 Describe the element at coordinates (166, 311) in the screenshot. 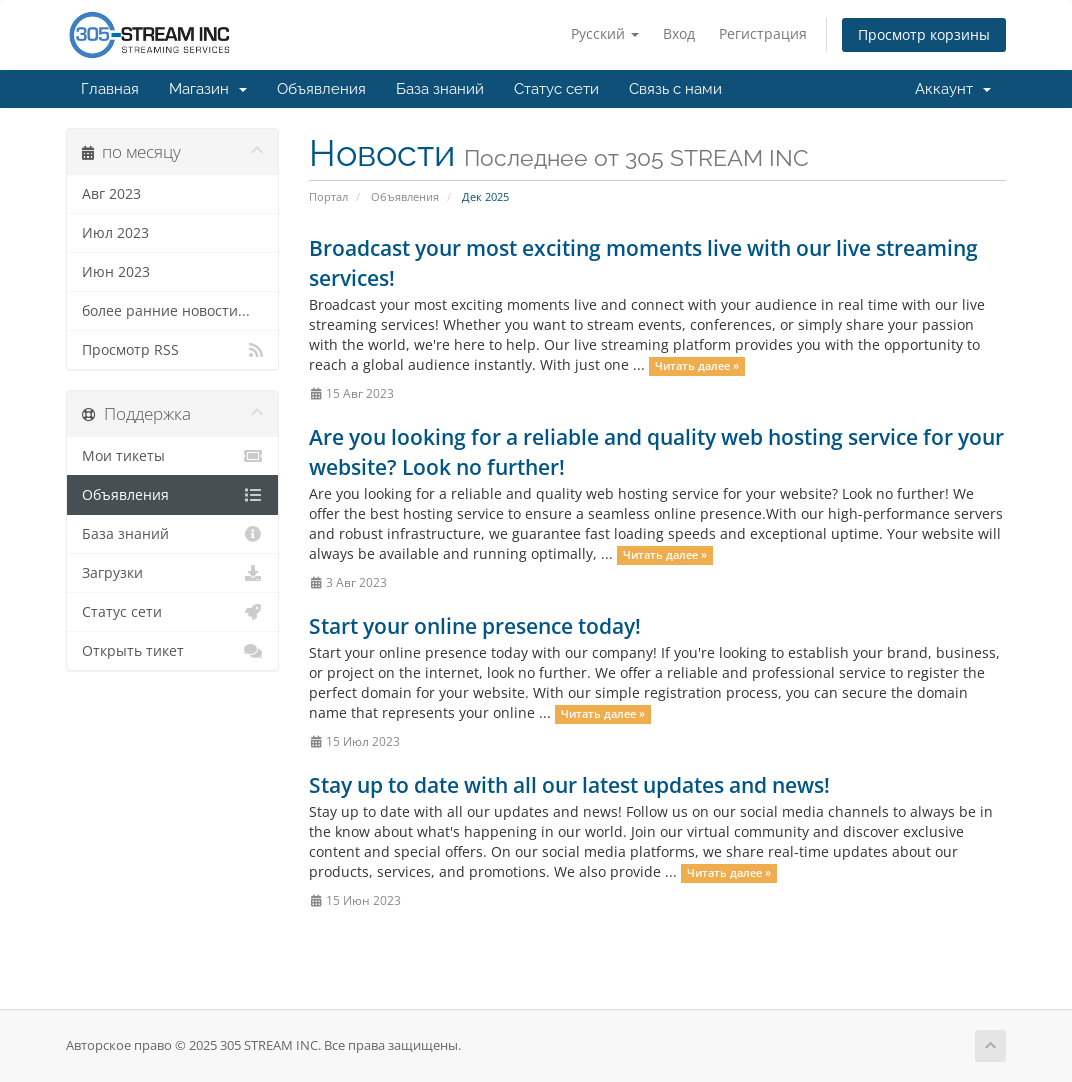

I see `более ранние новости...` at that location.